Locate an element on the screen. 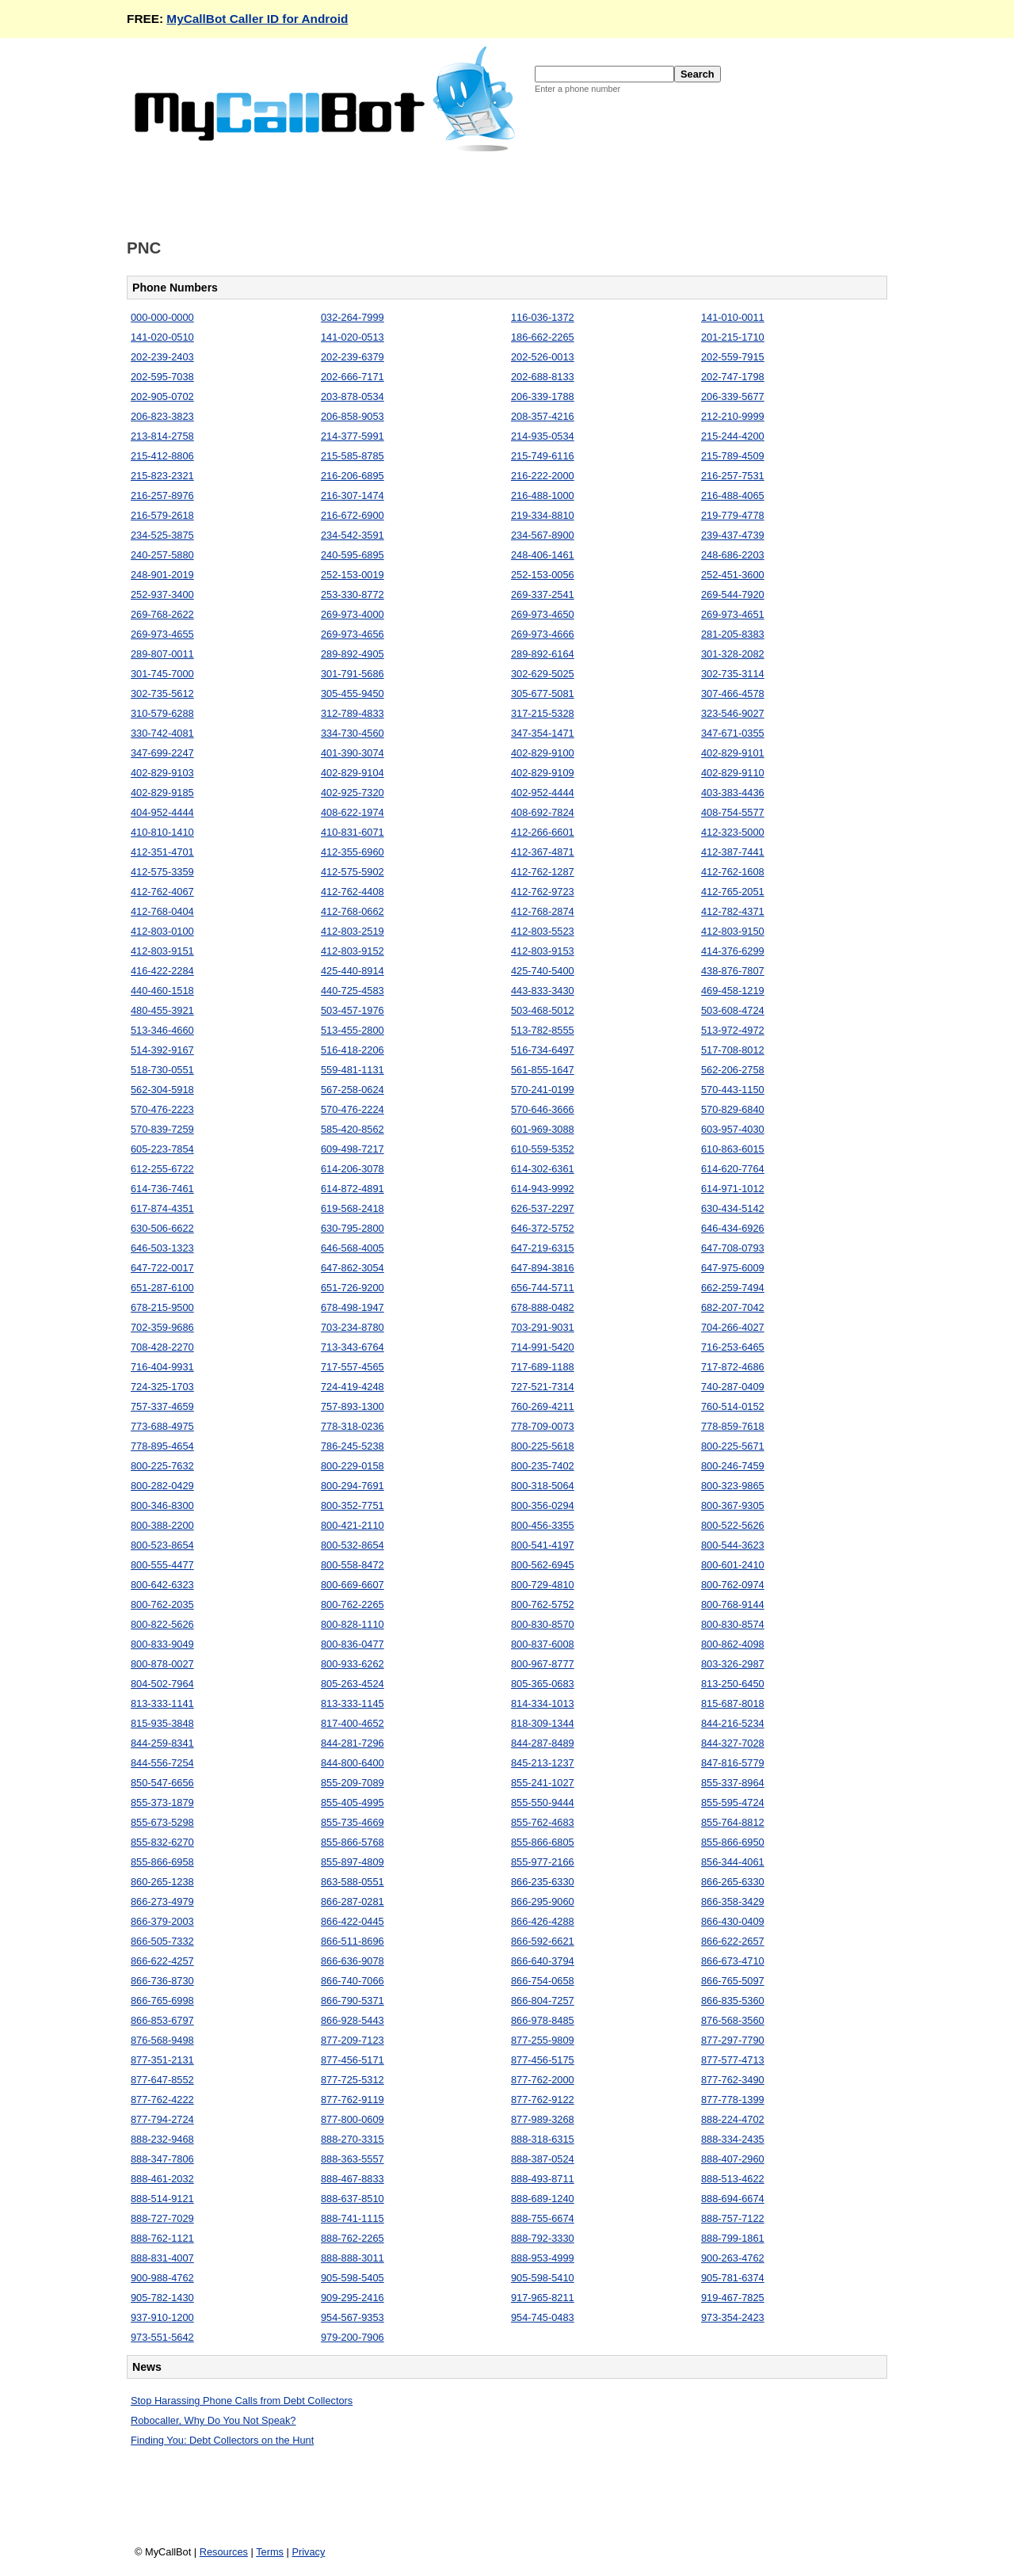  866-790-5371 is located at coordinates (352, 2000).